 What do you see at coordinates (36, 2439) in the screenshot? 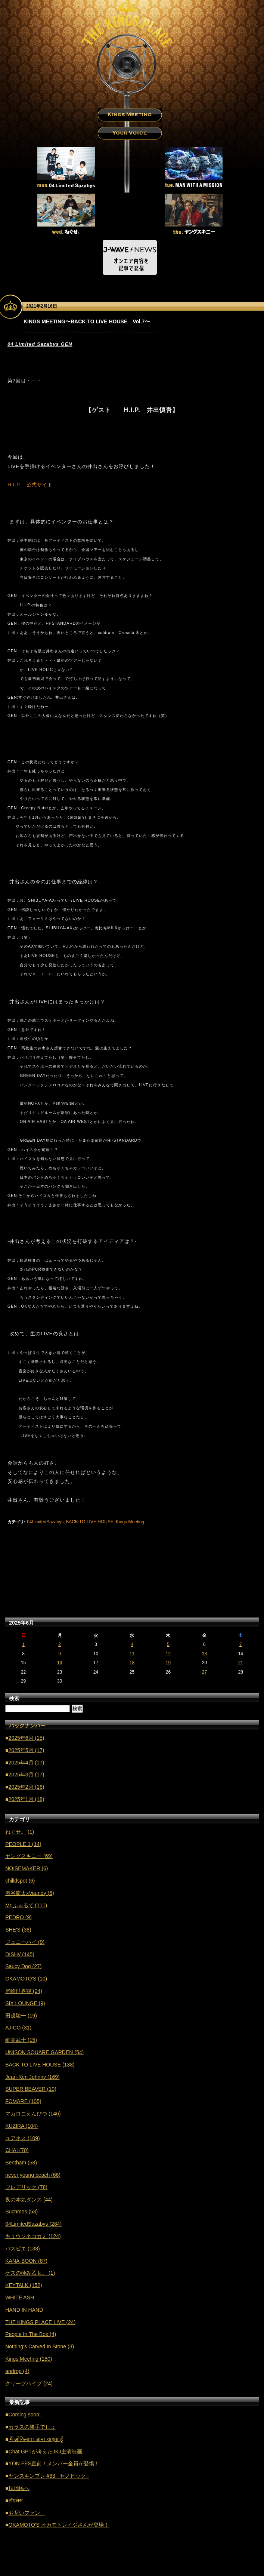
I see `मैं ओकिनावा जाना चाहता हूँ` at bounding box center [36, 2439].